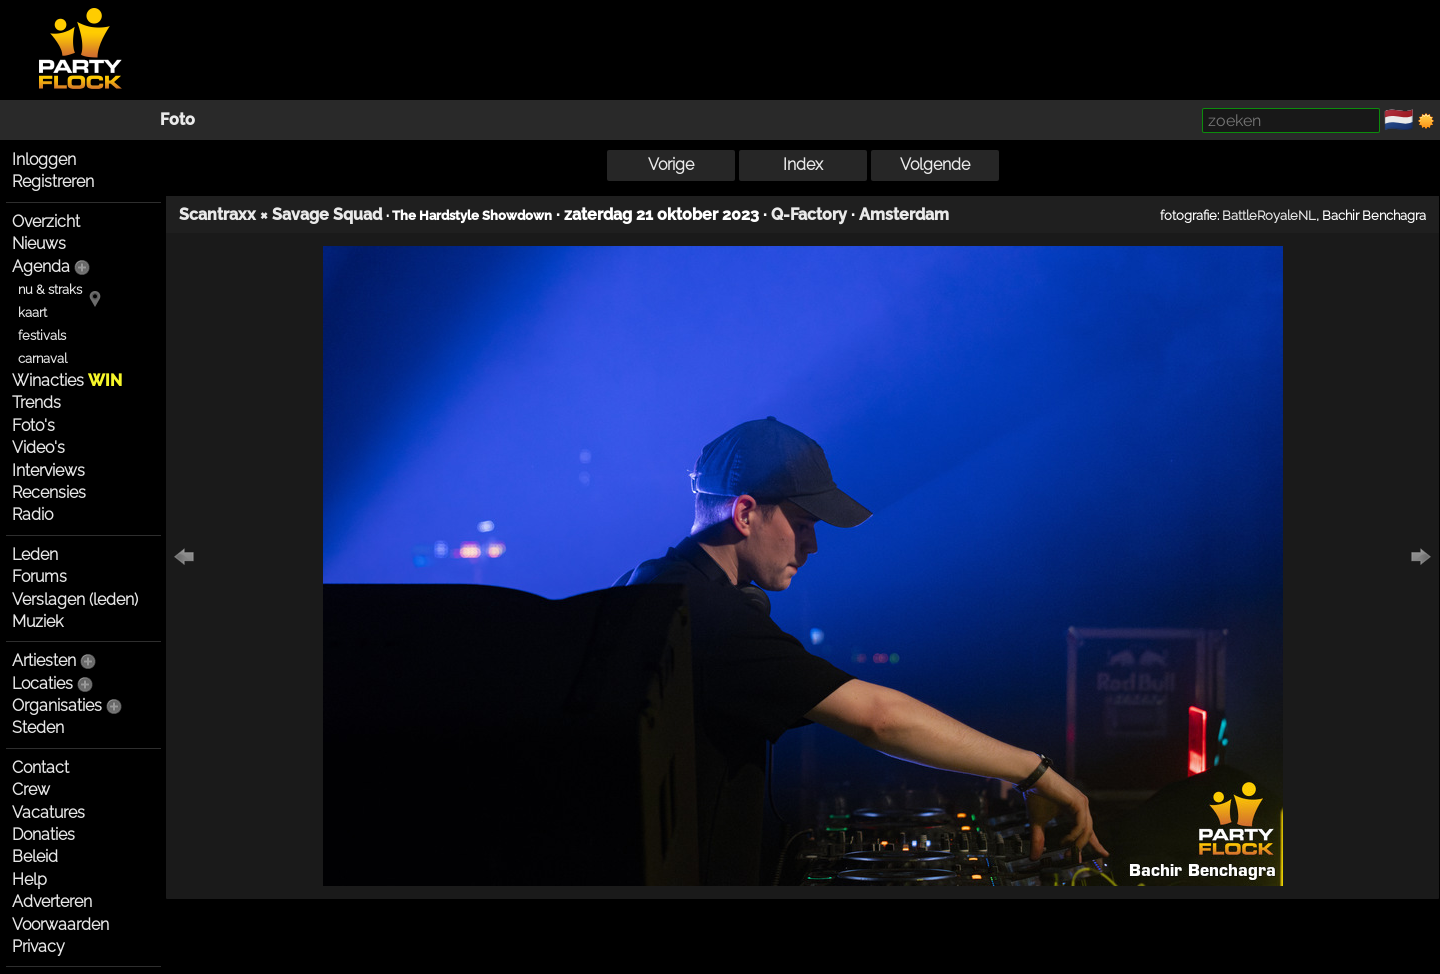 The height and width of the screenshot is (974, 1440). What do you see at coordinates (671, 164) in the screenshot?
I see `Vorige` at bounding box center [671, 164].